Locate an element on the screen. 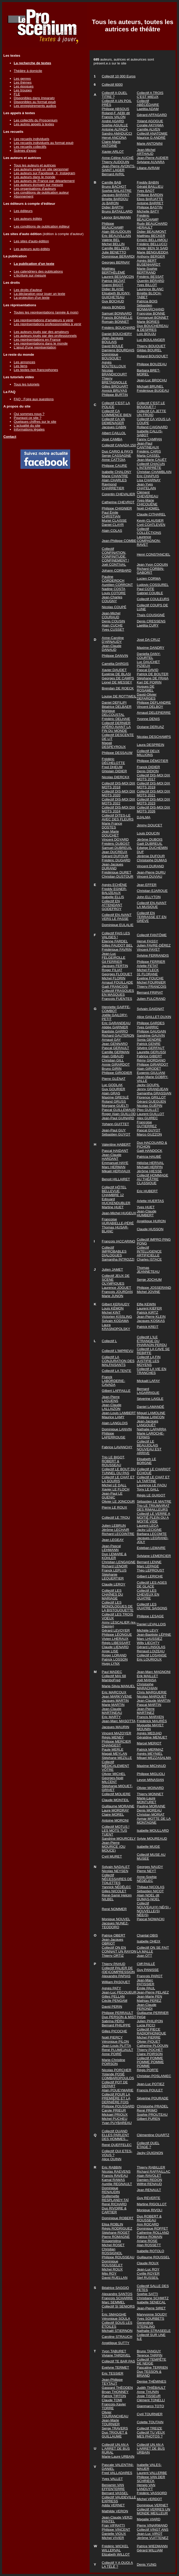 The image size is (179, 2576). Les troupes is located at coordinates (23, 90).